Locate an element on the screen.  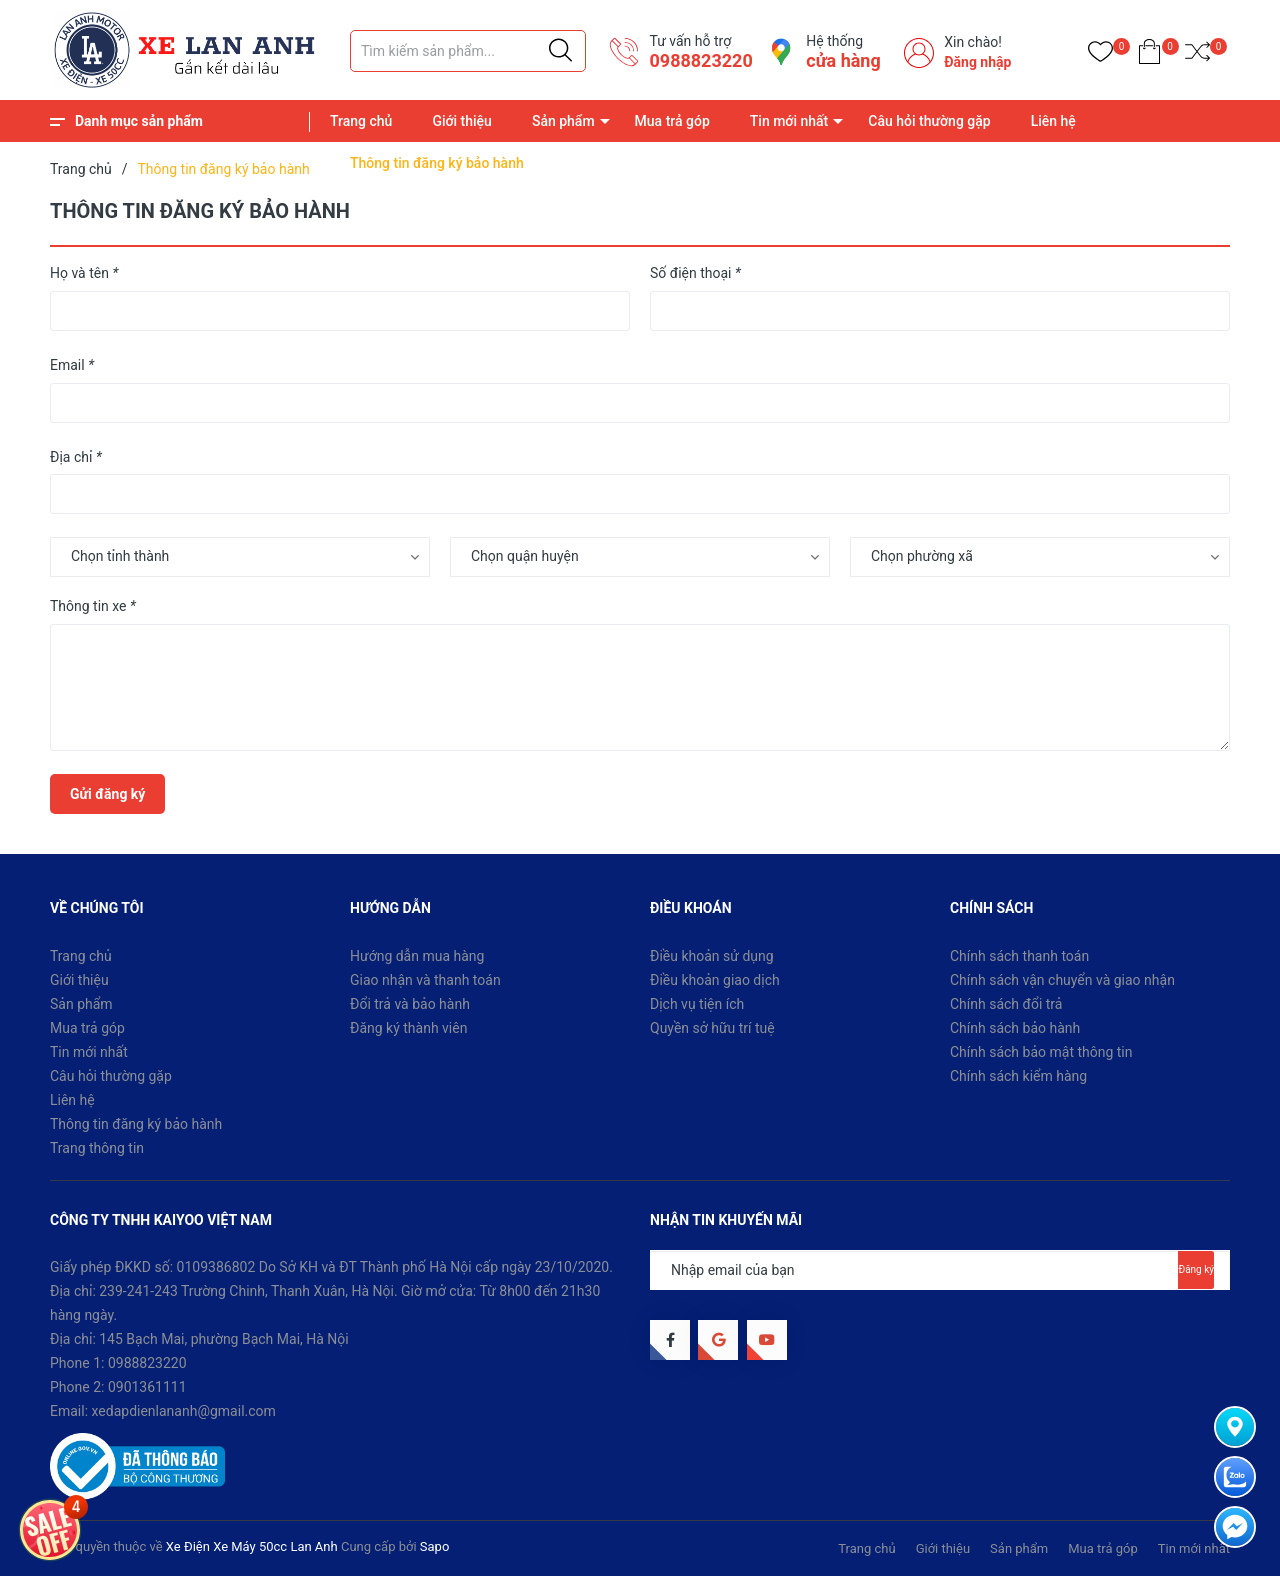
Chính sách bảo mật thông tin is located at coordinates (1041, 1052).